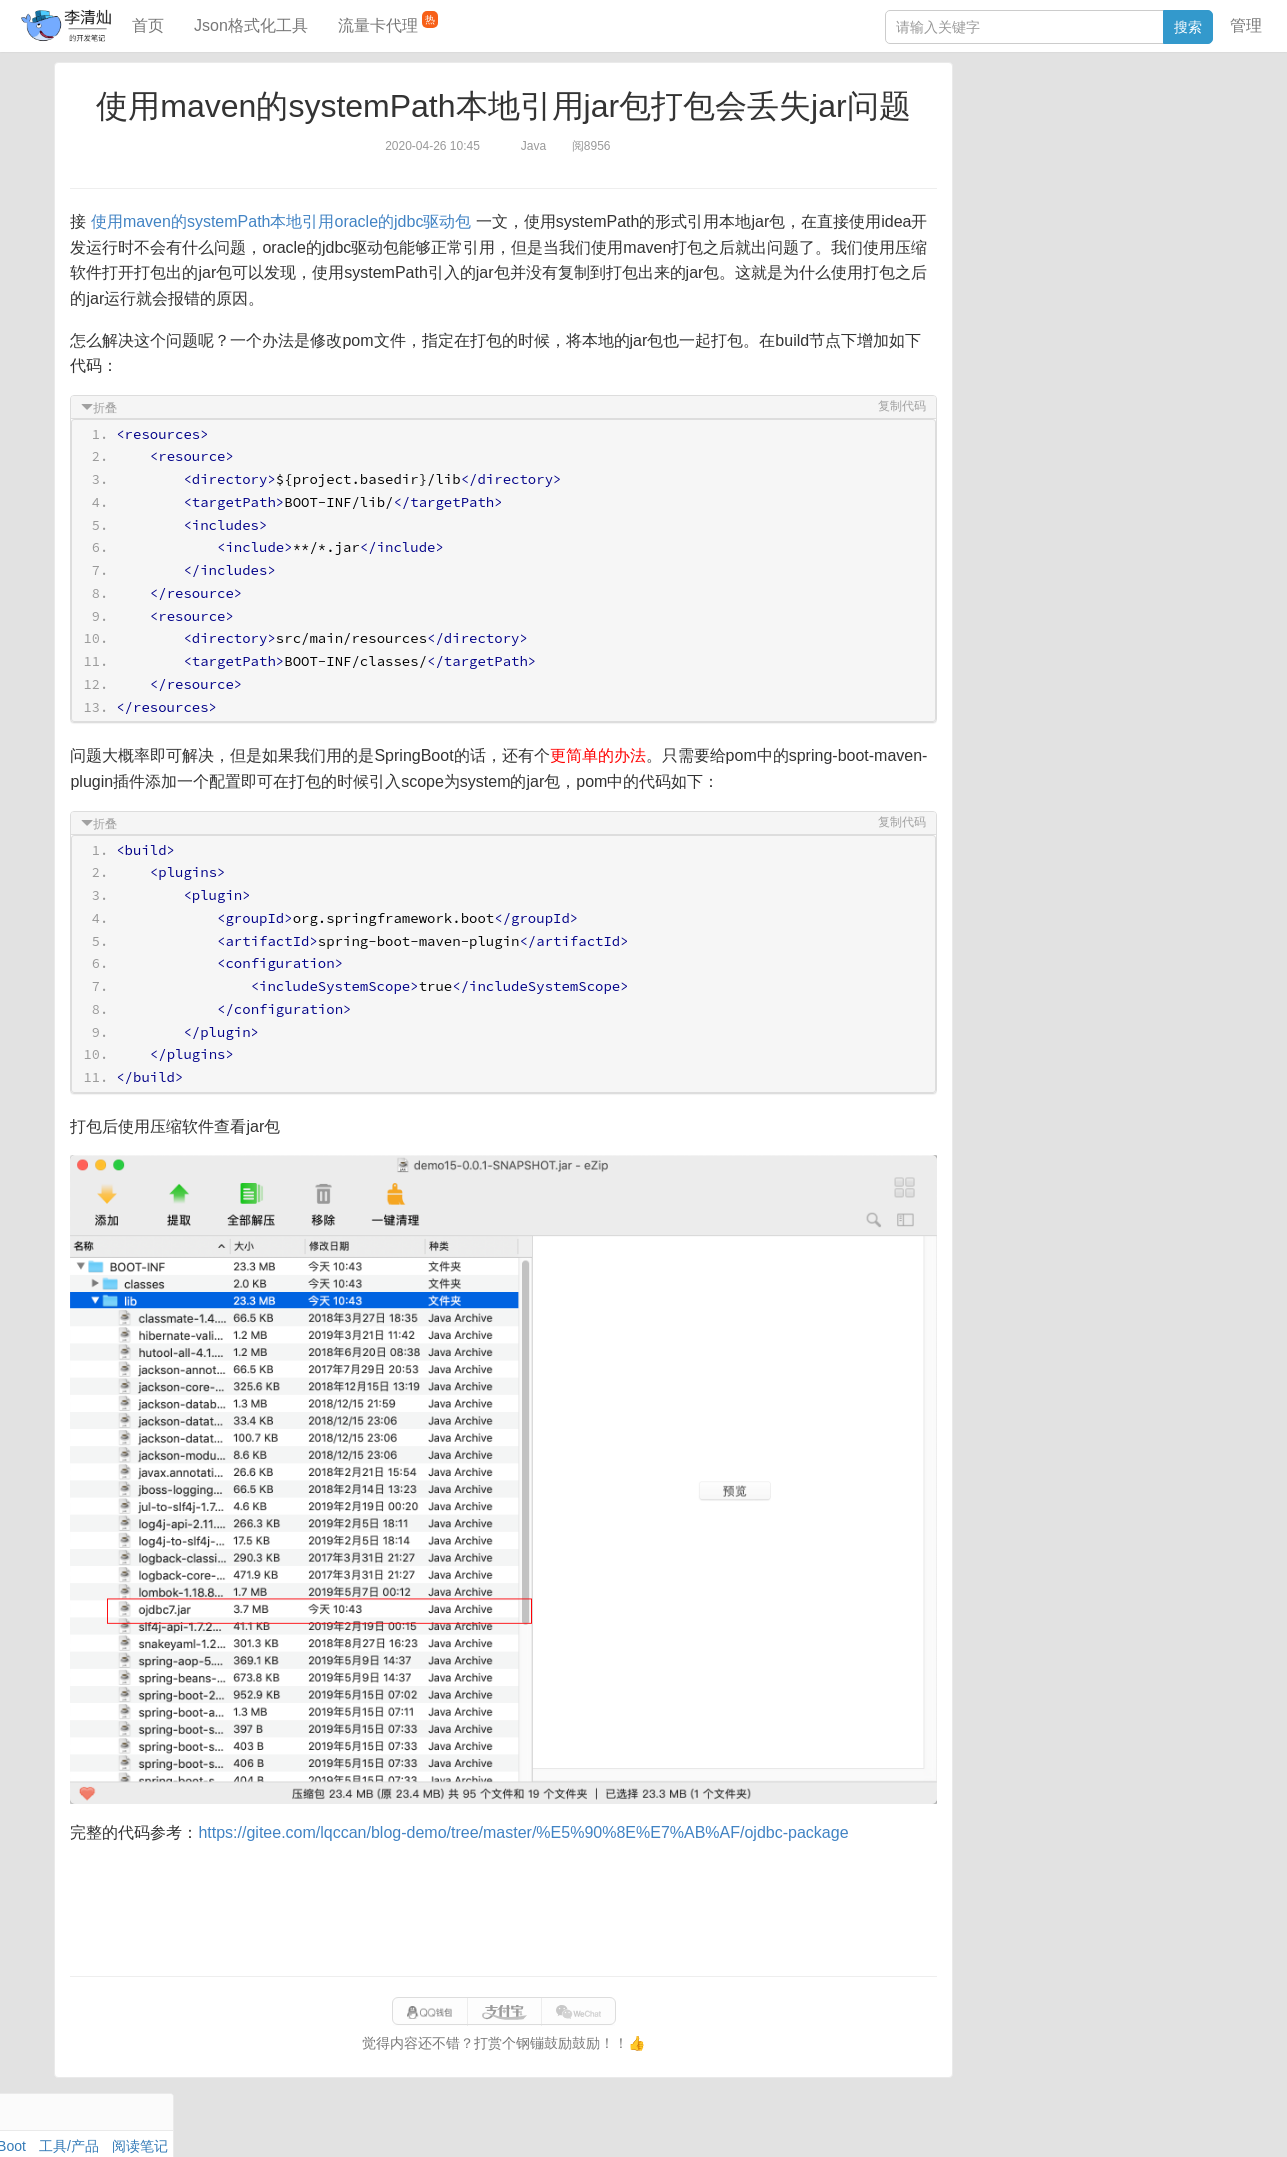 The image size is (1287, 2157). What do you see at coordinates (111, 408) in the screenshot?
I see `折叠` at bounding box center [111, 408].